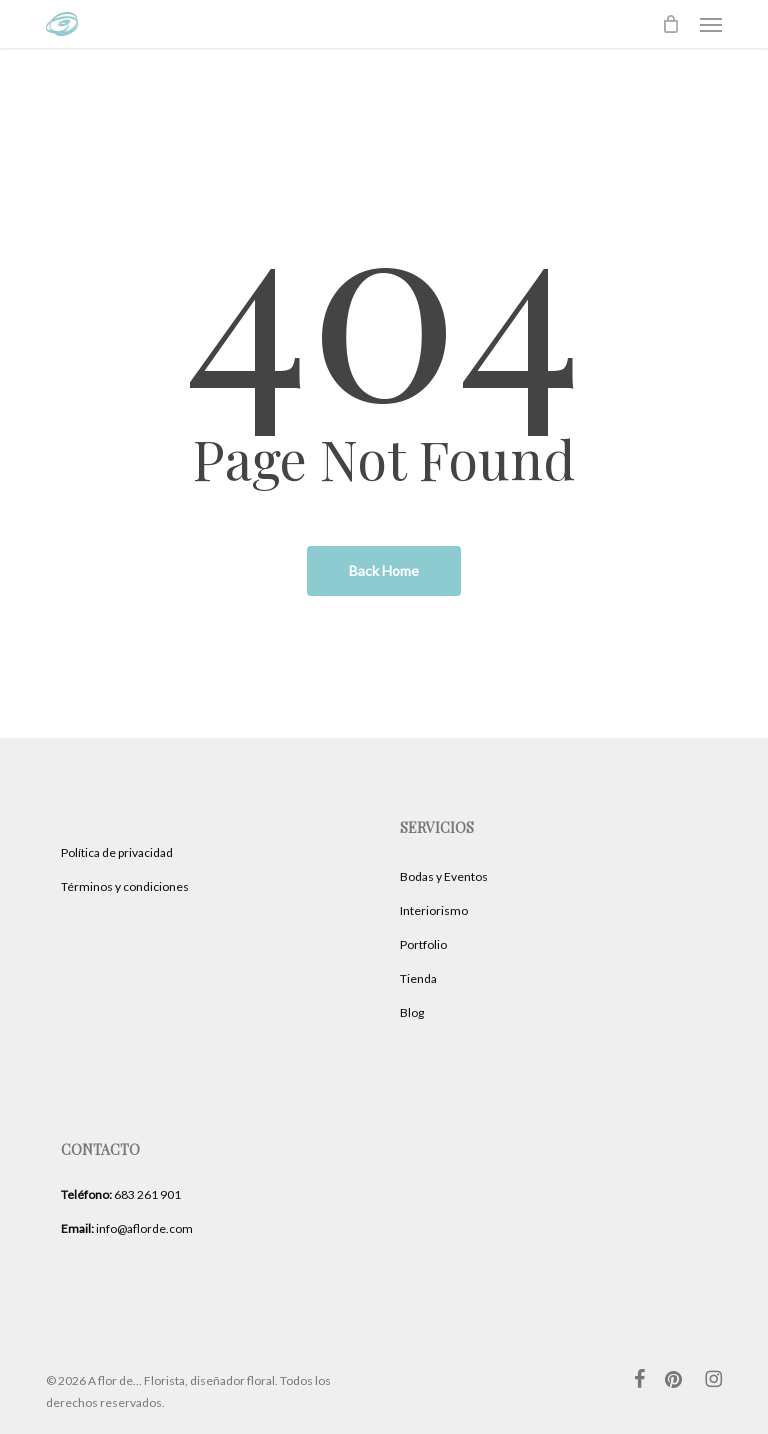 Image resolution: width=768 pixels, height=1434 pixels. Describe the element at coordinates (711, 24) in the screenshot. I see `[button]` at that location.